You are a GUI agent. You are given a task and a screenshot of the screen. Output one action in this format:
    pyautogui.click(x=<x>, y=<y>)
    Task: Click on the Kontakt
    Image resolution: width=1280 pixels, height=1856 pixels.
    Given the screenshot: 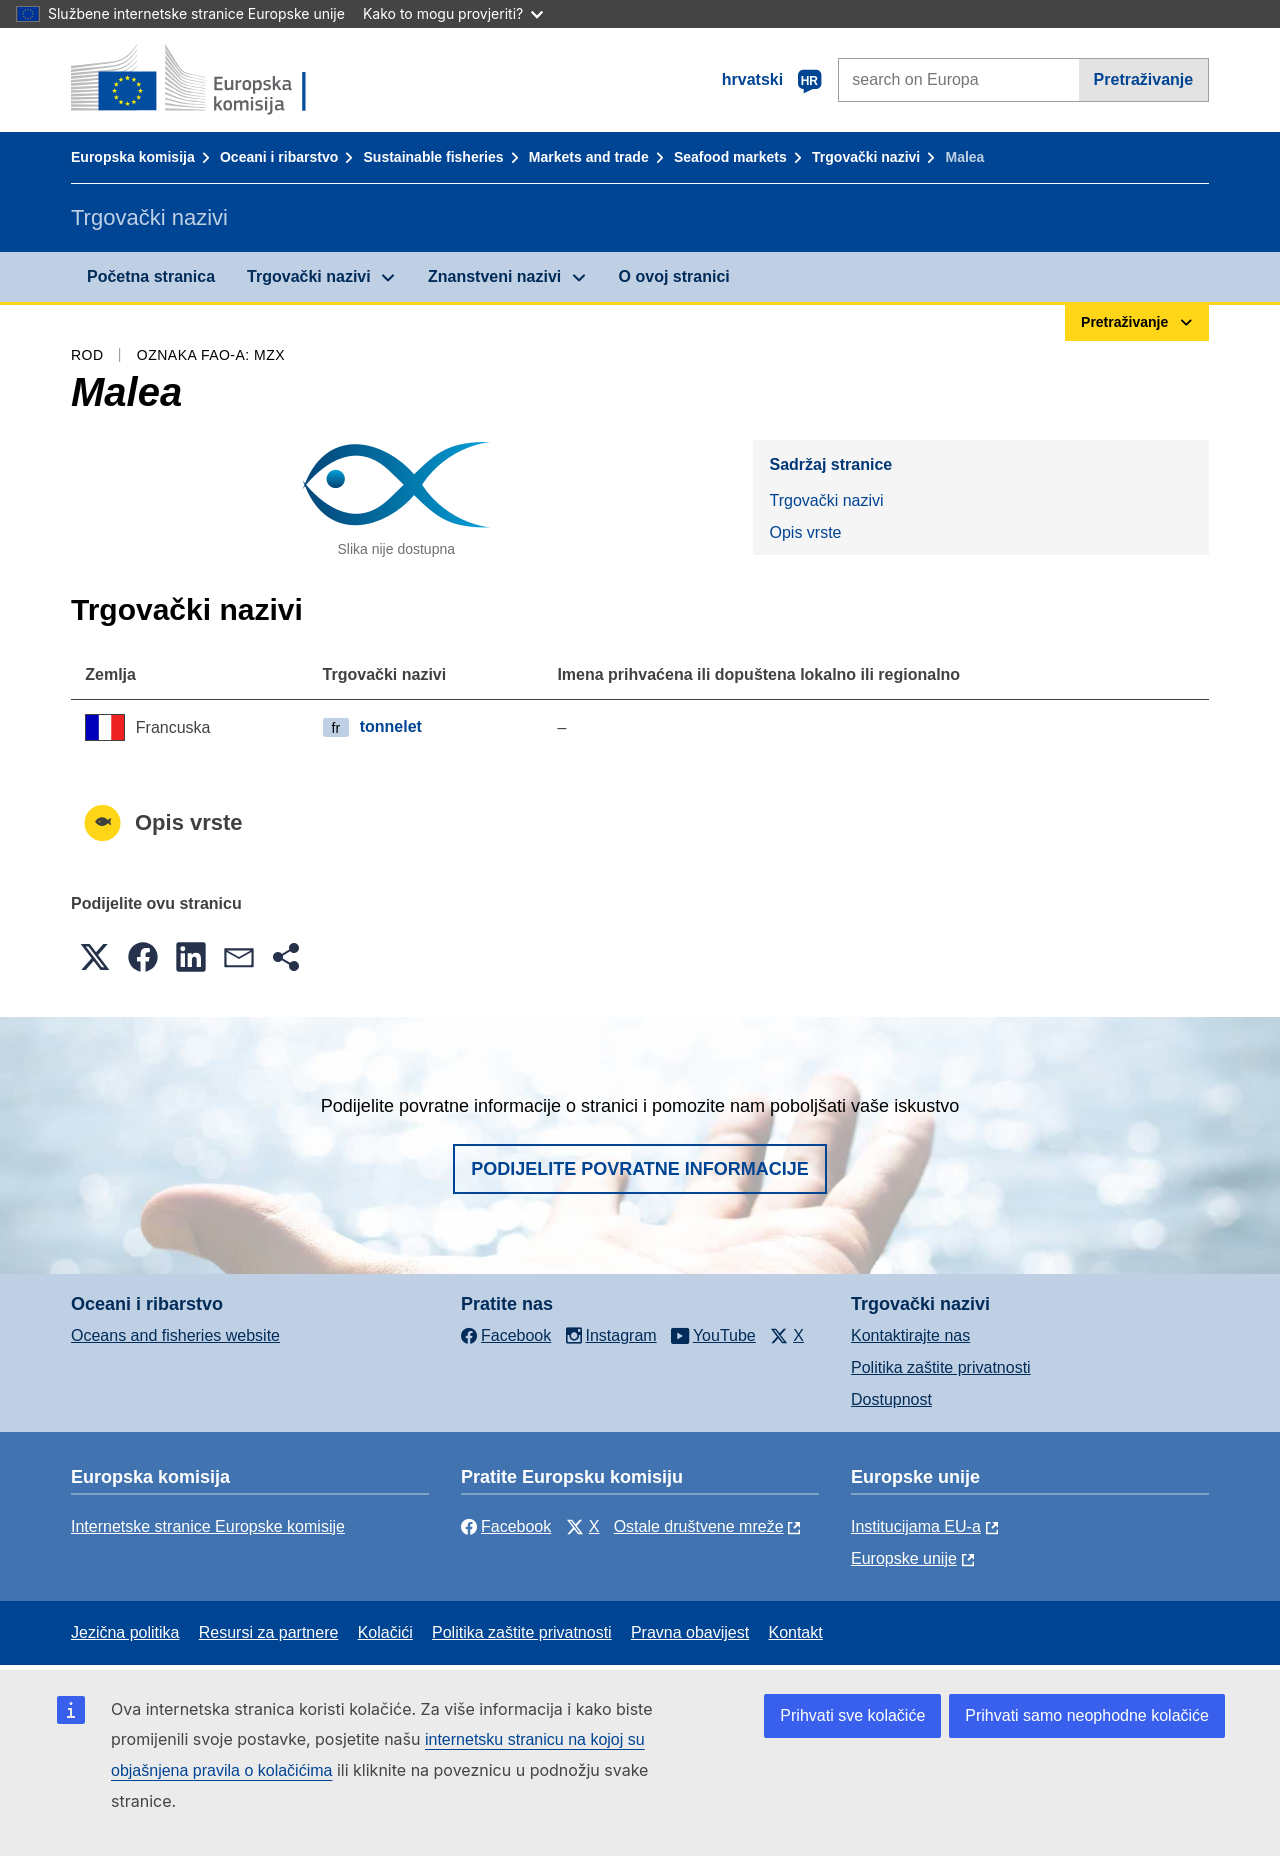 What is the action you would take?
    pyautogui.click(x=795, y=1632)
    